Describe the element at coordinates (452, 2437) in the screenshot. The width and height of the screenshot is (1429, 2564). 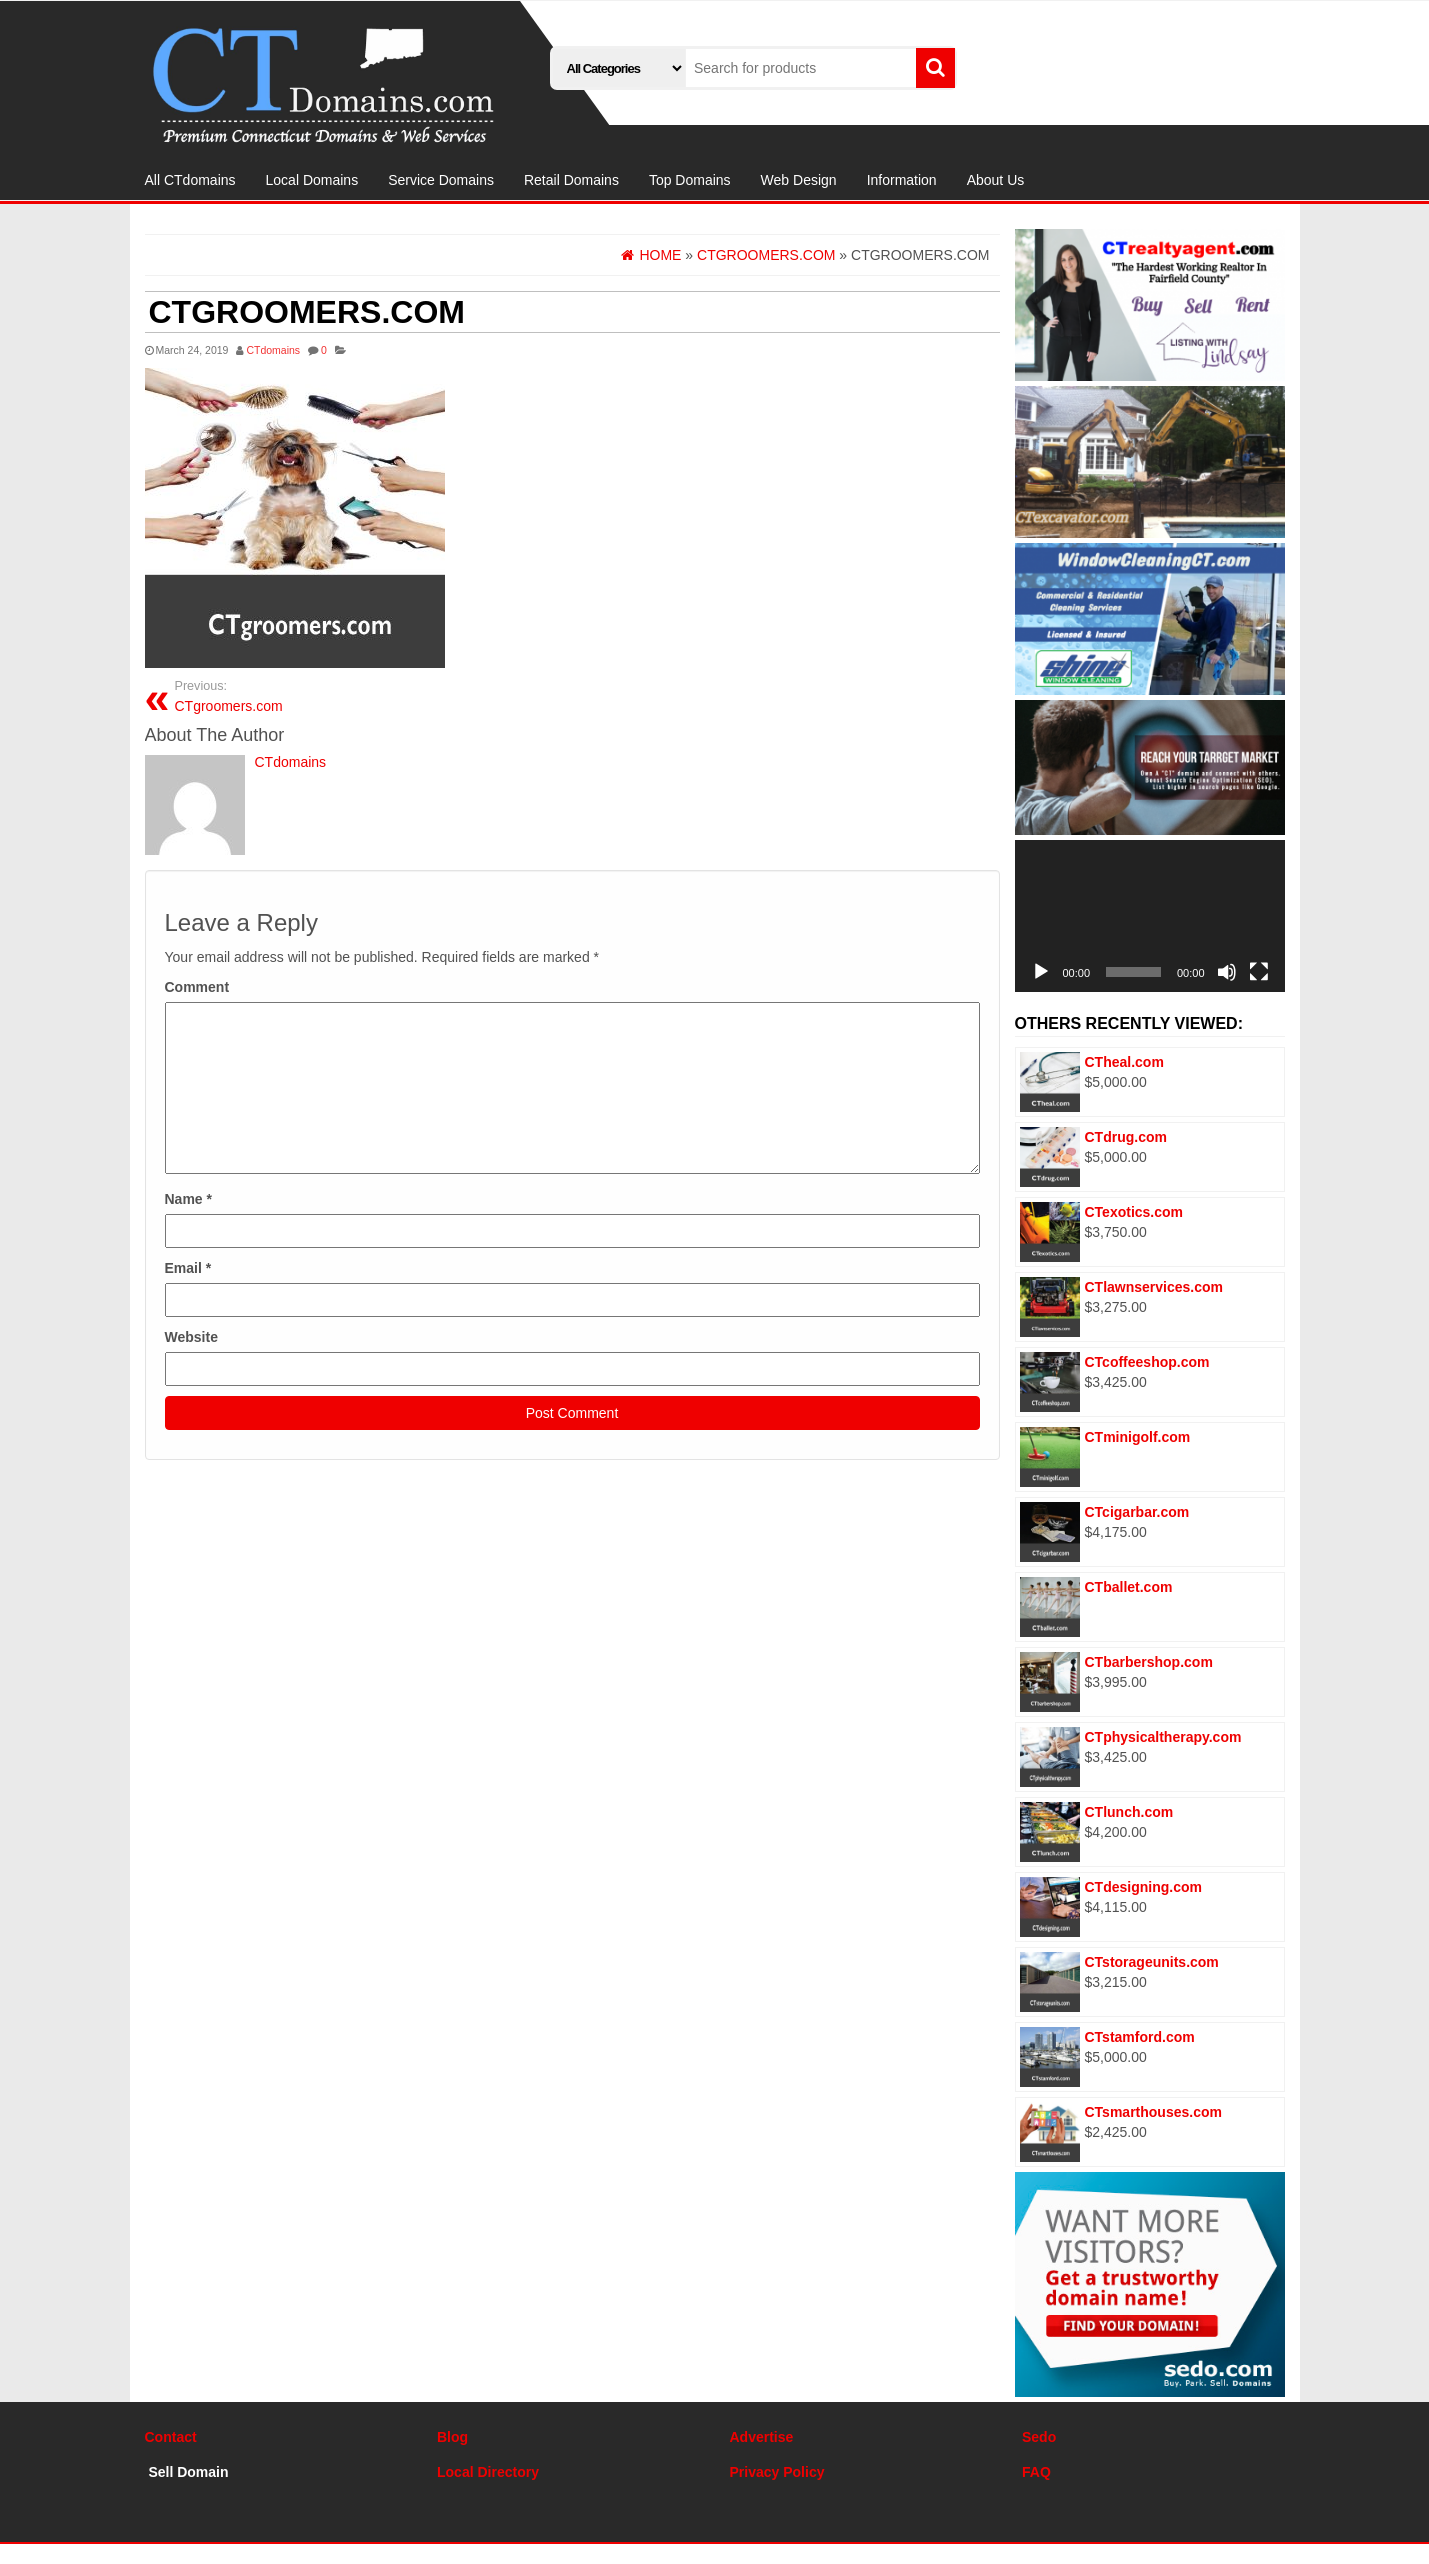
I see `Blog` at that location.